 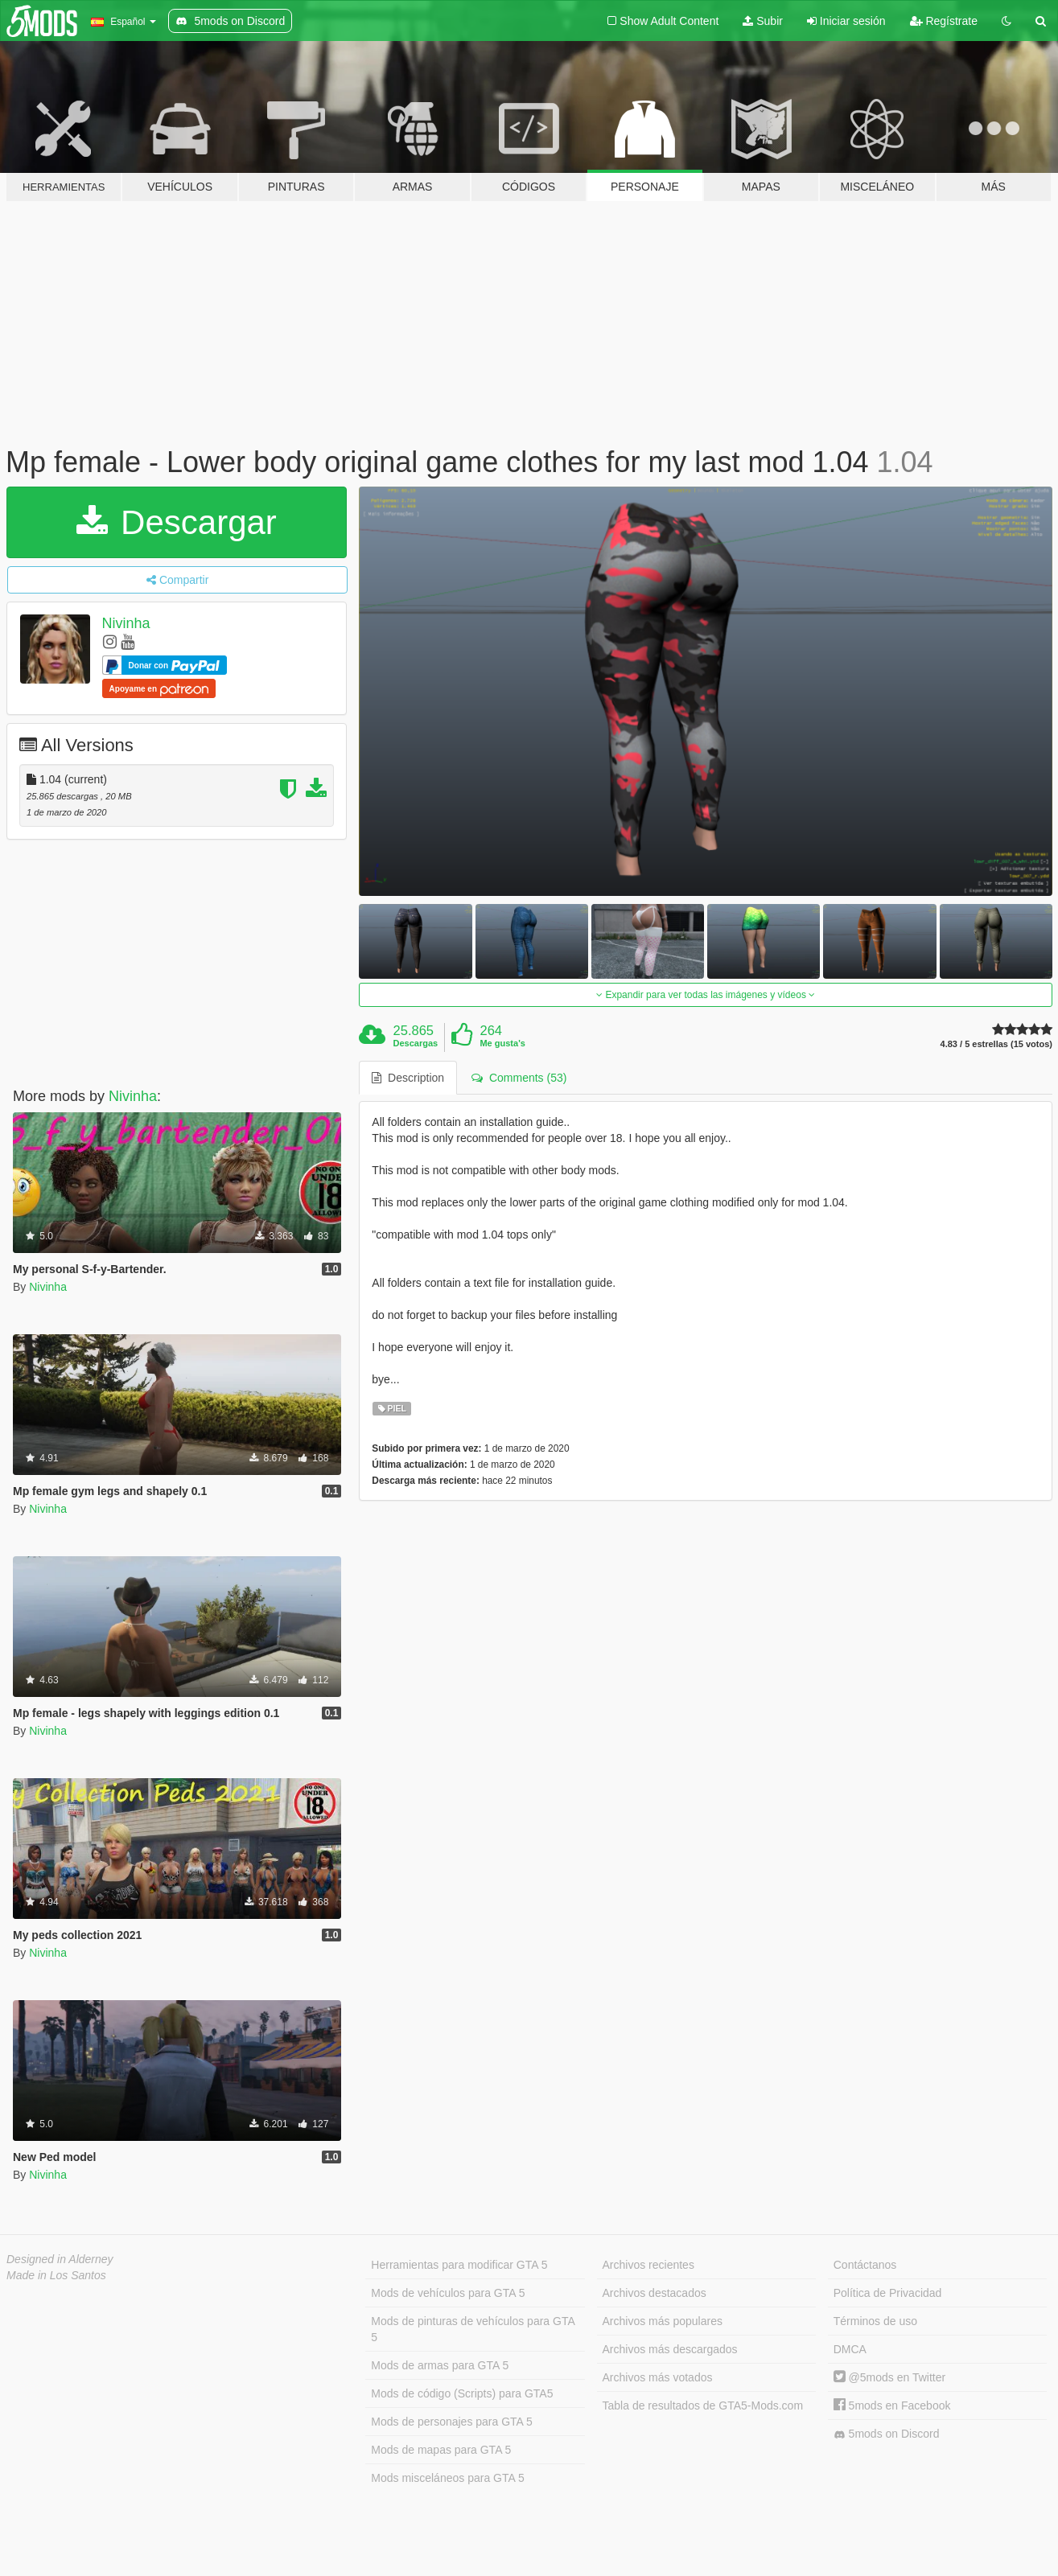 I want to click on Mods de personajes para GTA 5, so click(x=452, y=2421).